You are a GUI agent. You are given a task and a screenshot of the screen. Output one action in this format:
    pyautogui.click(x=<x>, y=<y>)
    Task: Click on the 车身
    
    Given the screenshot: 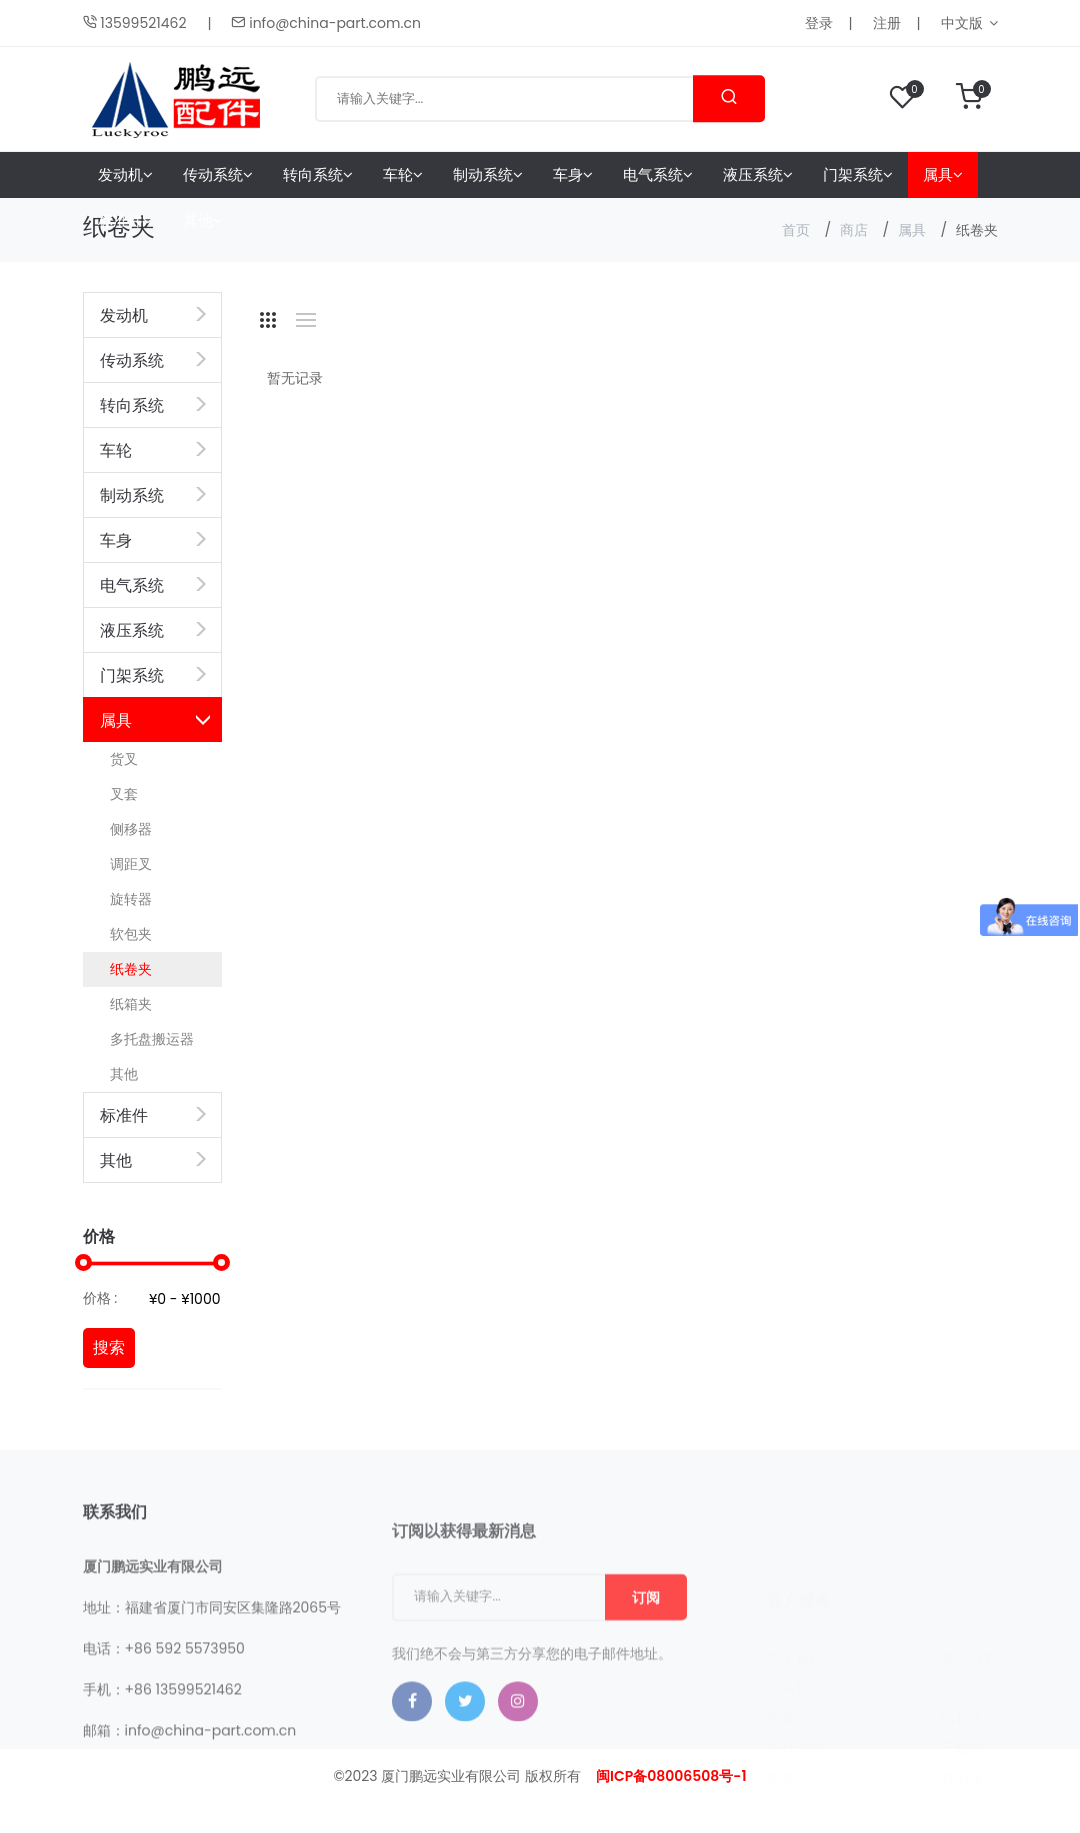 What is the action you would take?
    pyautogui.click(x=573, y=174)
    